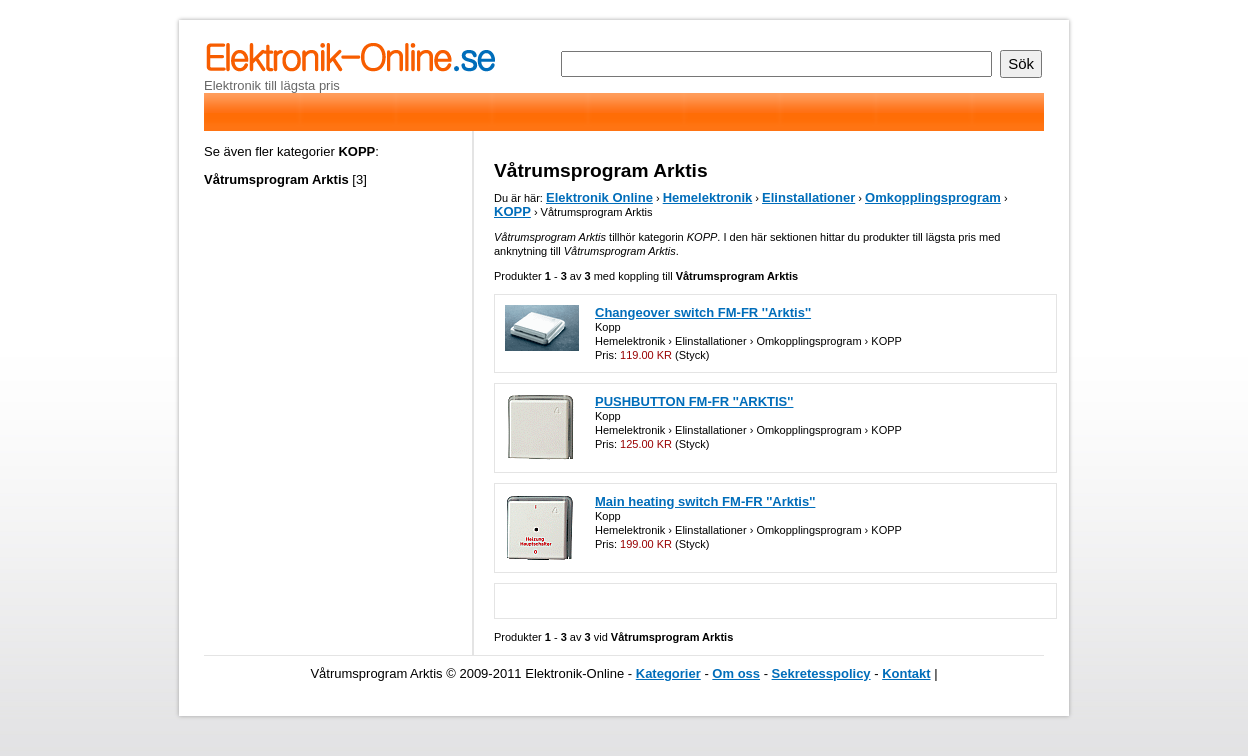 The image size is (1248, 756). What do you see at coordinates (933, 197) in the screenshot?
I see `Omkopplingsprogram` at bounding box center [933, 197].